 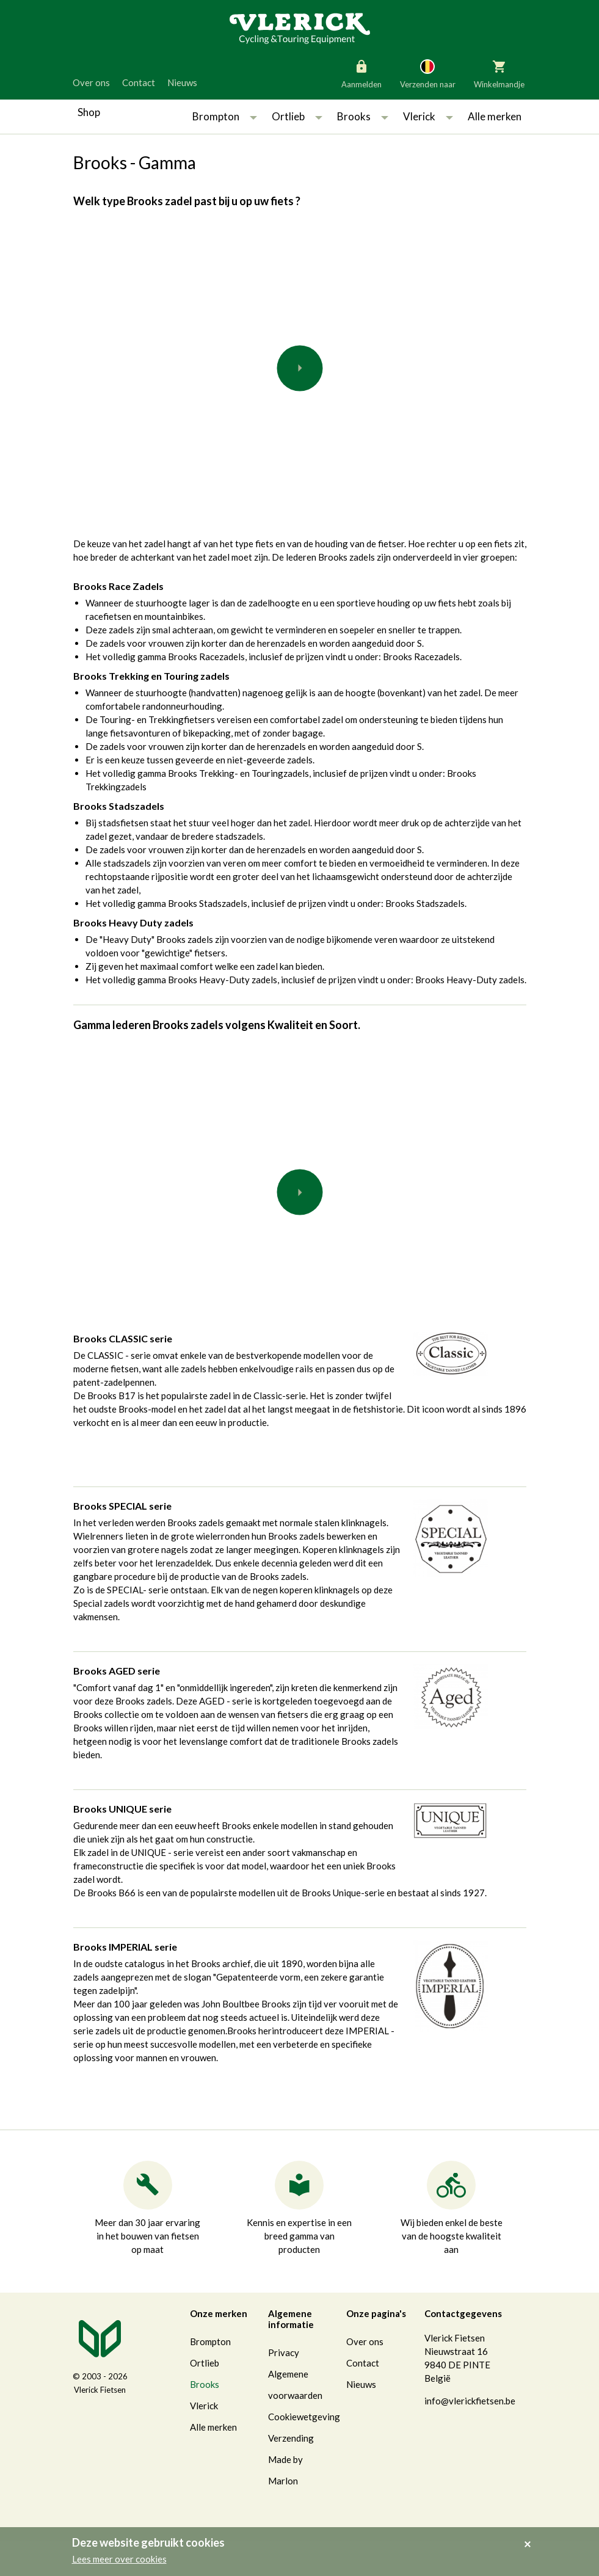 What do you see at coordinates (422, 656) in the screenshot?
I see `Brooks Racezadels.` at bounding box center [422, 656].